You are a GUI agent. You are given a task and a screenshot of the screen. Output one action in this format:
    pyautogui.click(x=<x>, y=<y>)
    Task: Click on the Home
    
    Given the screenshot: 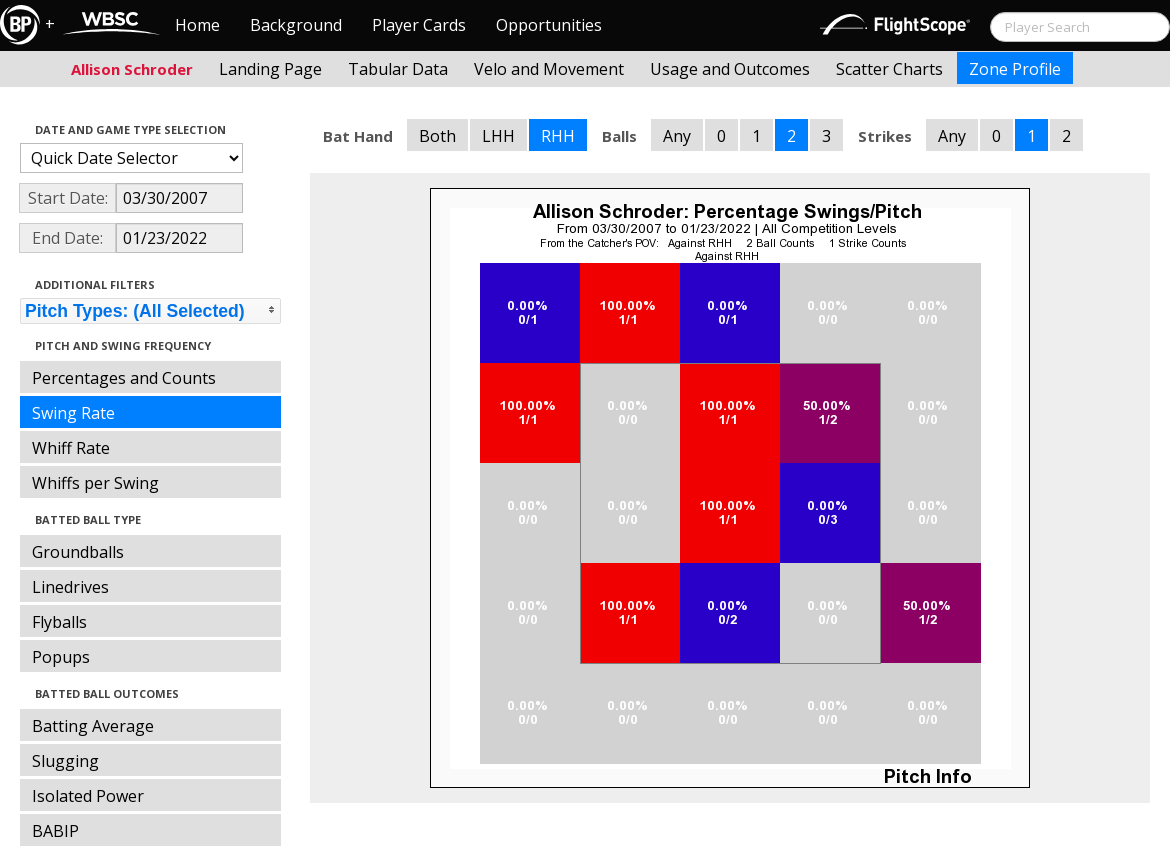 What is the action you would take?
    pyautogui.click(x=197, y=25)
    